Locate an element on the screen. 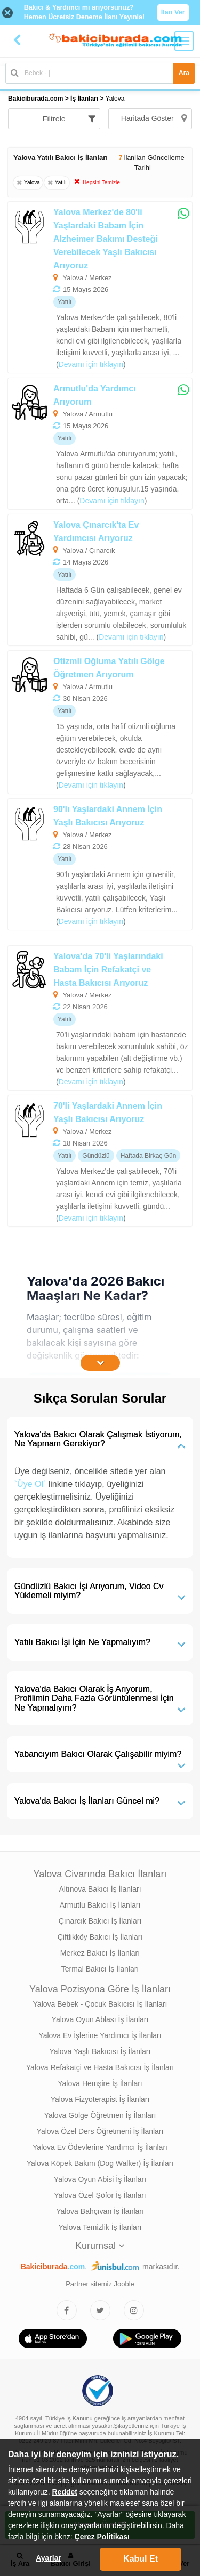  Çiftlikköy Bakıcı İş İlanları is located at coordinates (100, 1937).